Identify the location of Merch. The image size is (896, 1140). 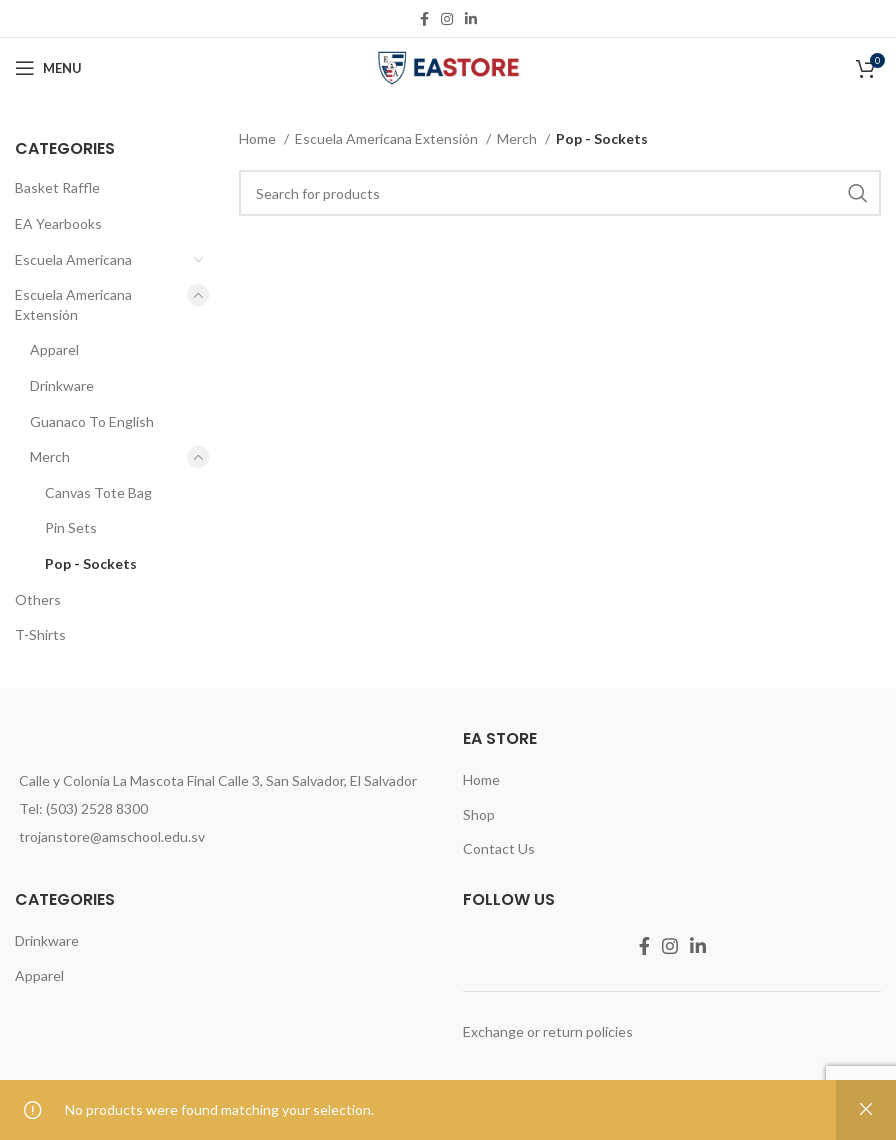
(50, 456).